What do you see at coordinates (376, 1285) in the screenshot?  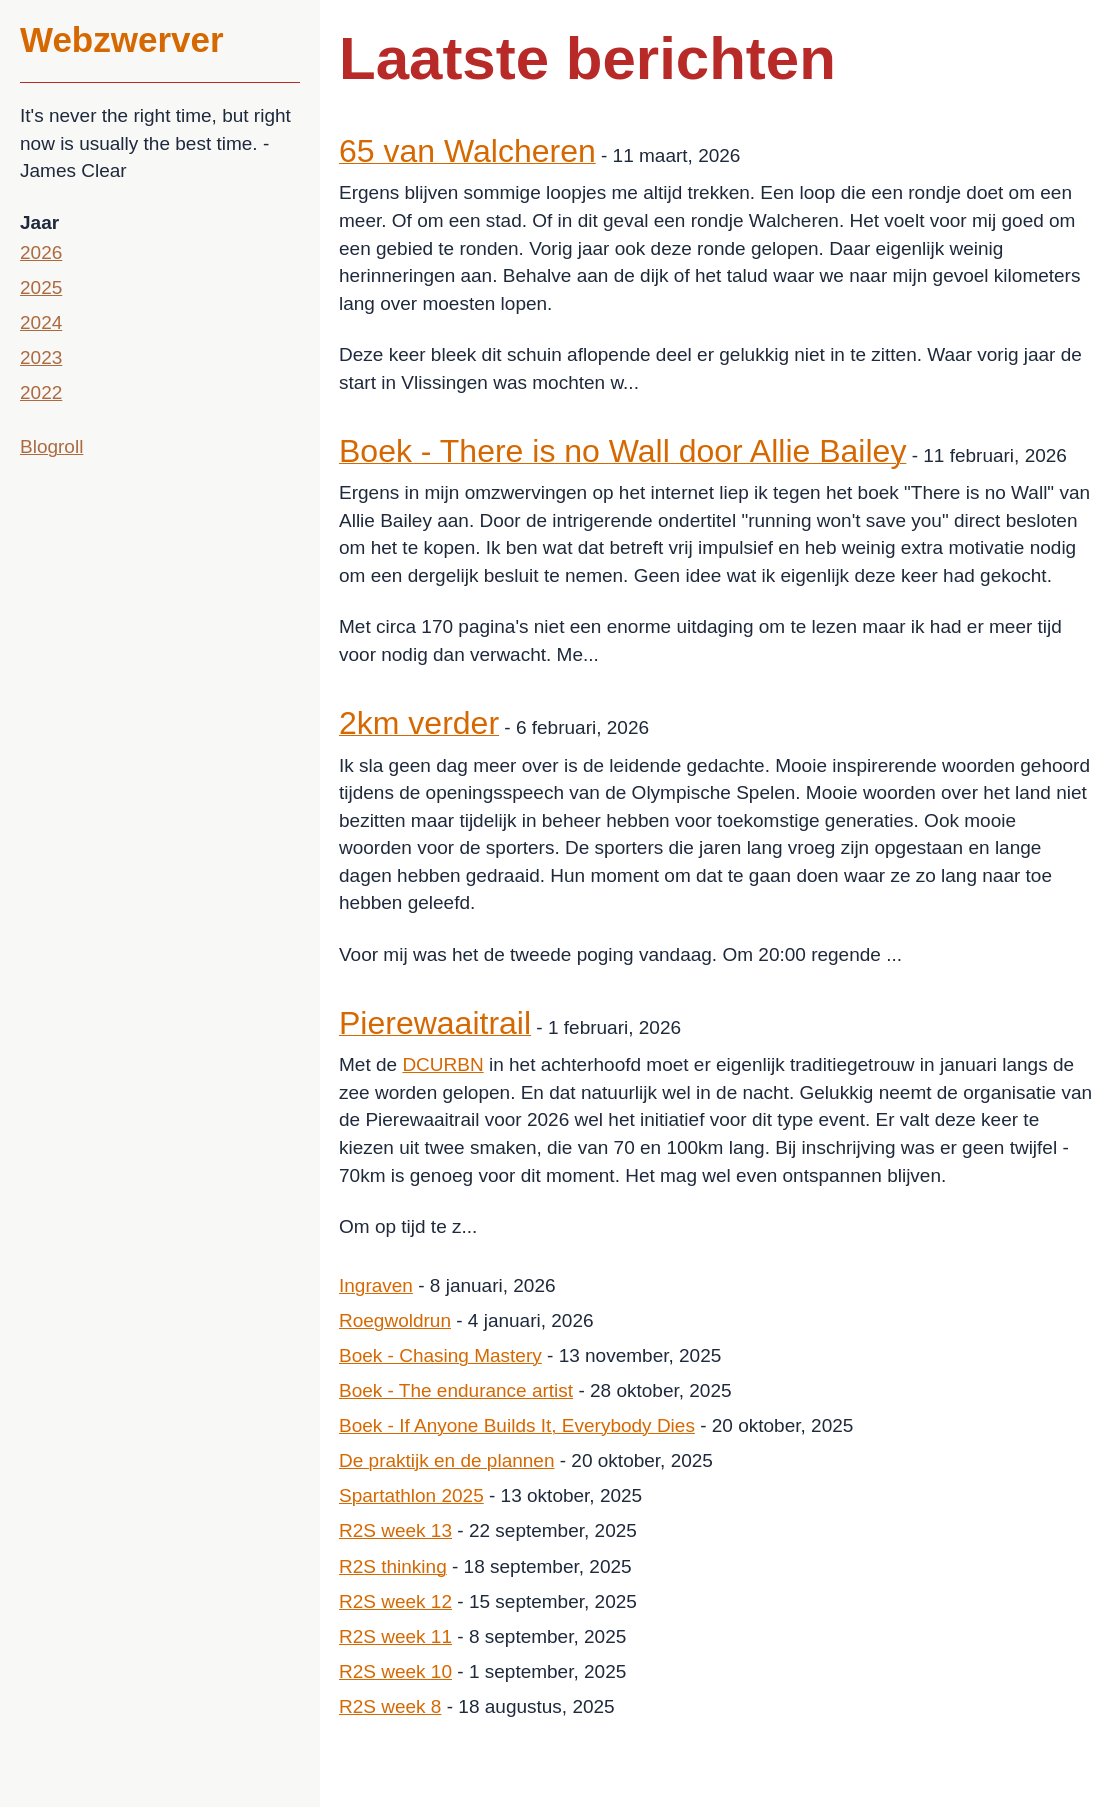 I see `Ingraven` at bounding box center [376, 1285].